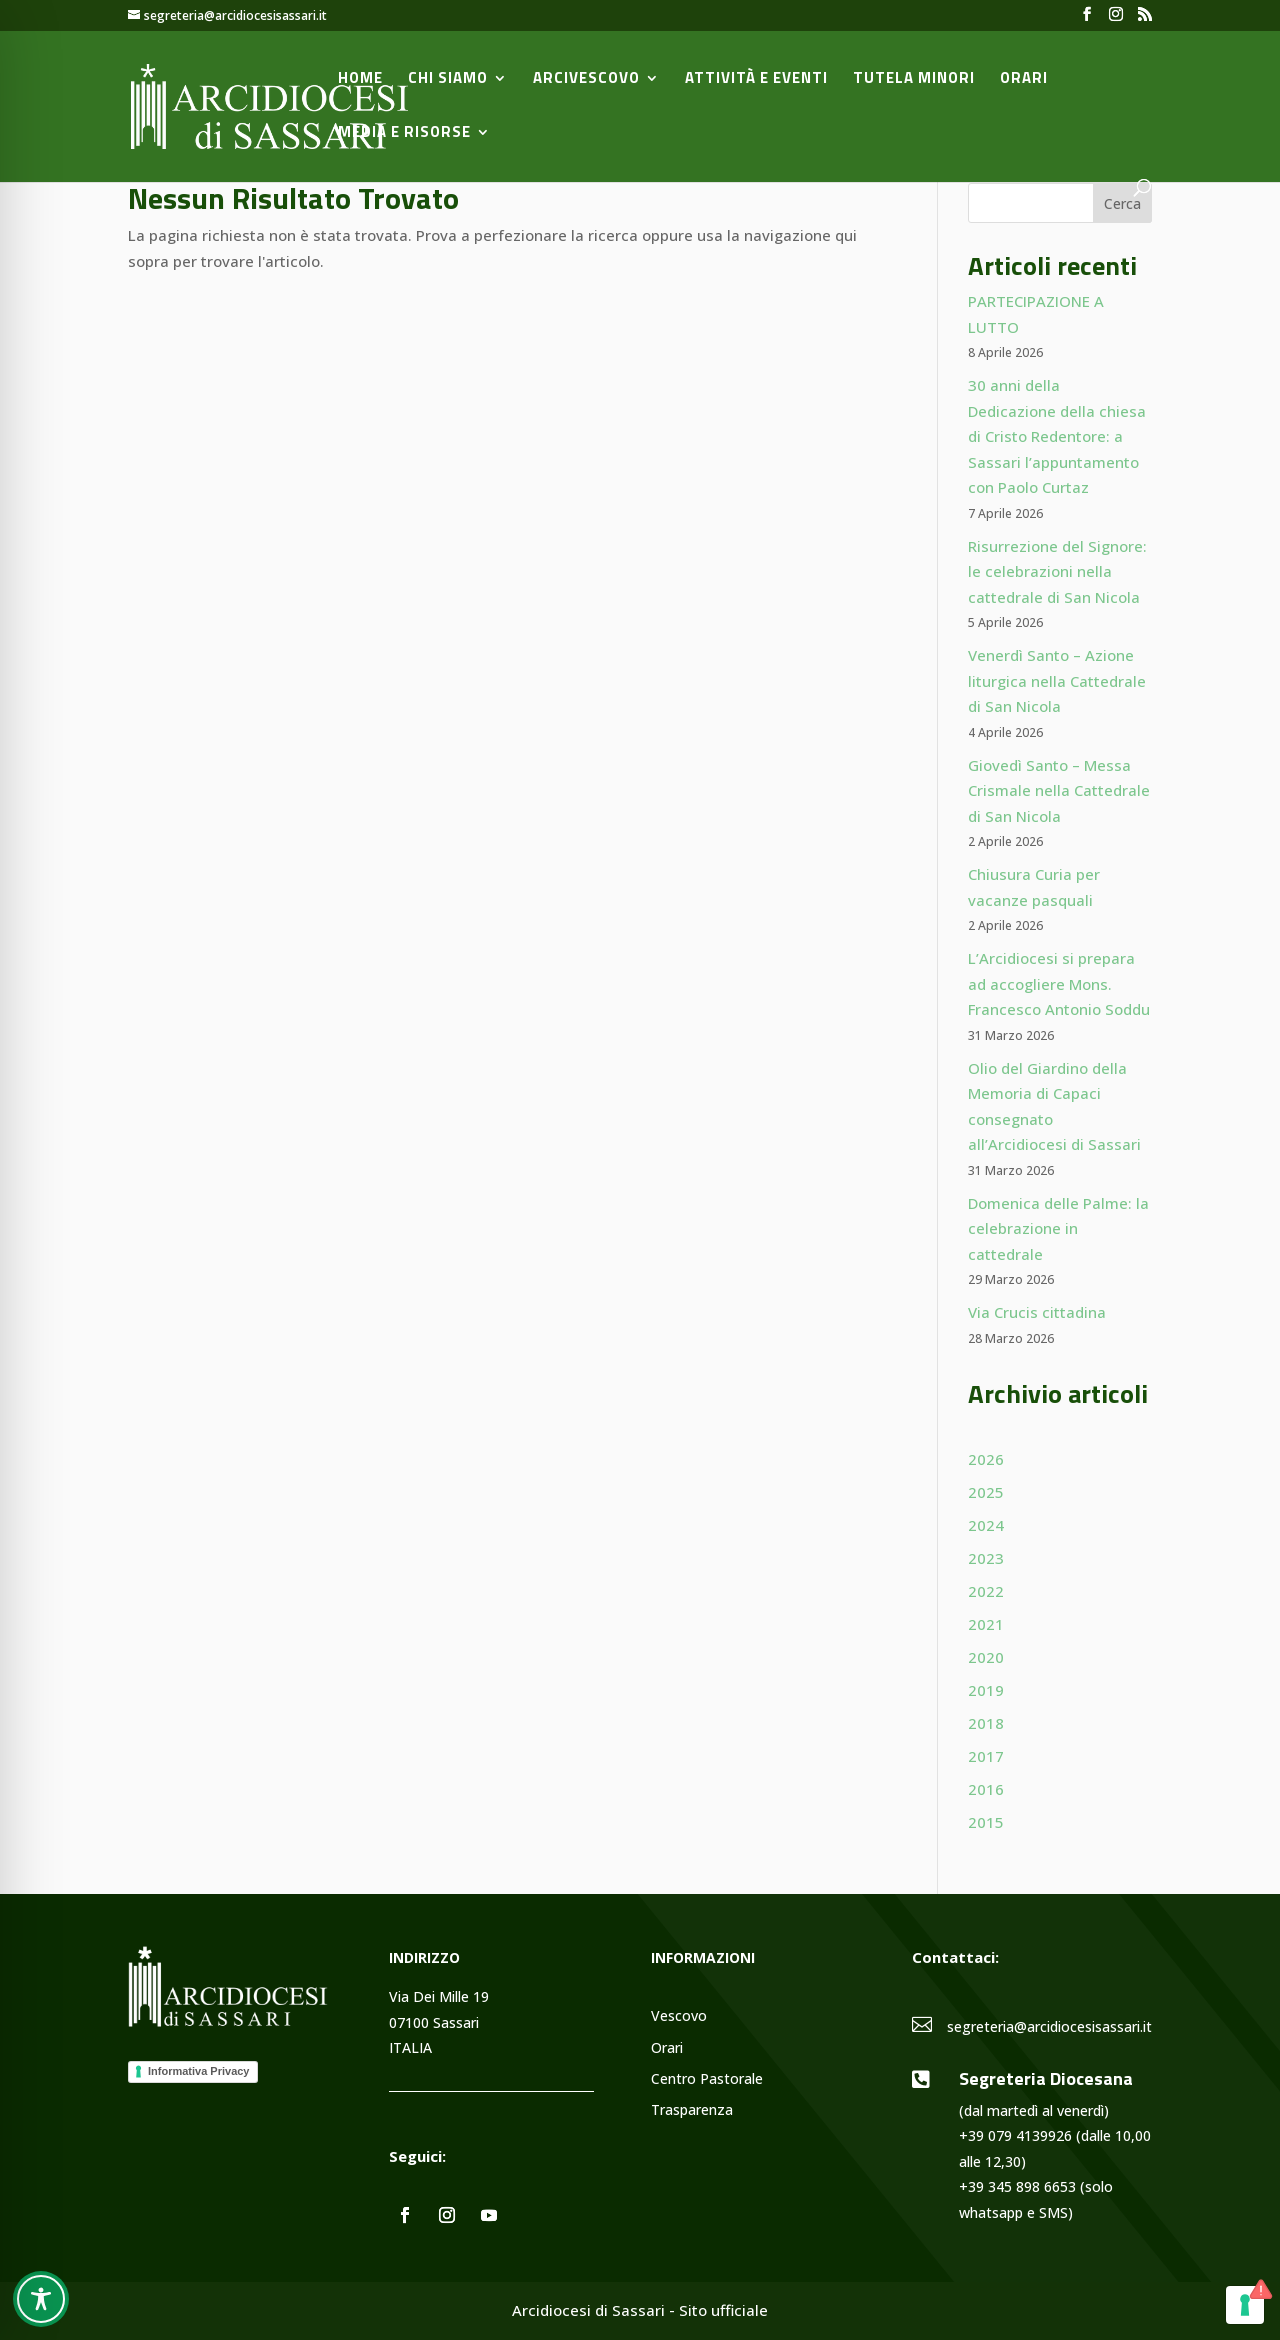 The image size is (1280, 2340). What do you see at coordinates (1024, 80) in the screenshot?
I see `Orari` at bounding box center [1024, 80].